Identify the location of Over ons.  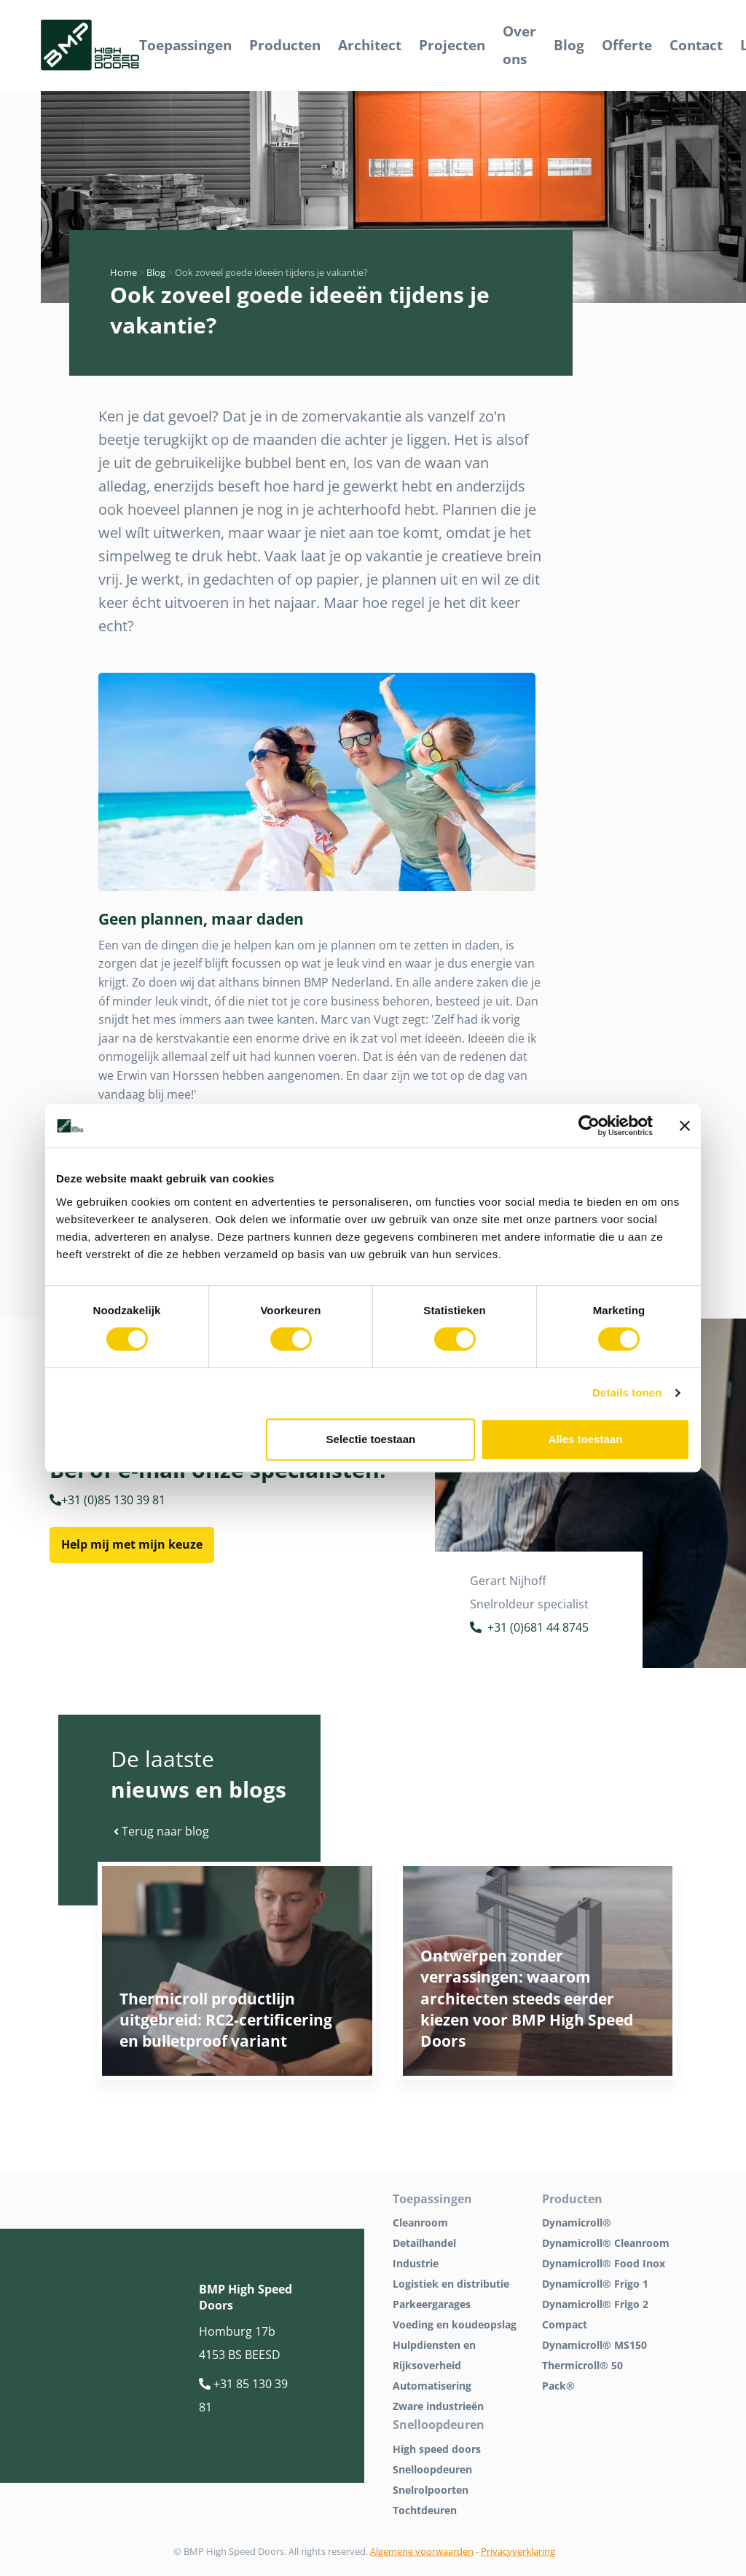
(519, 44).